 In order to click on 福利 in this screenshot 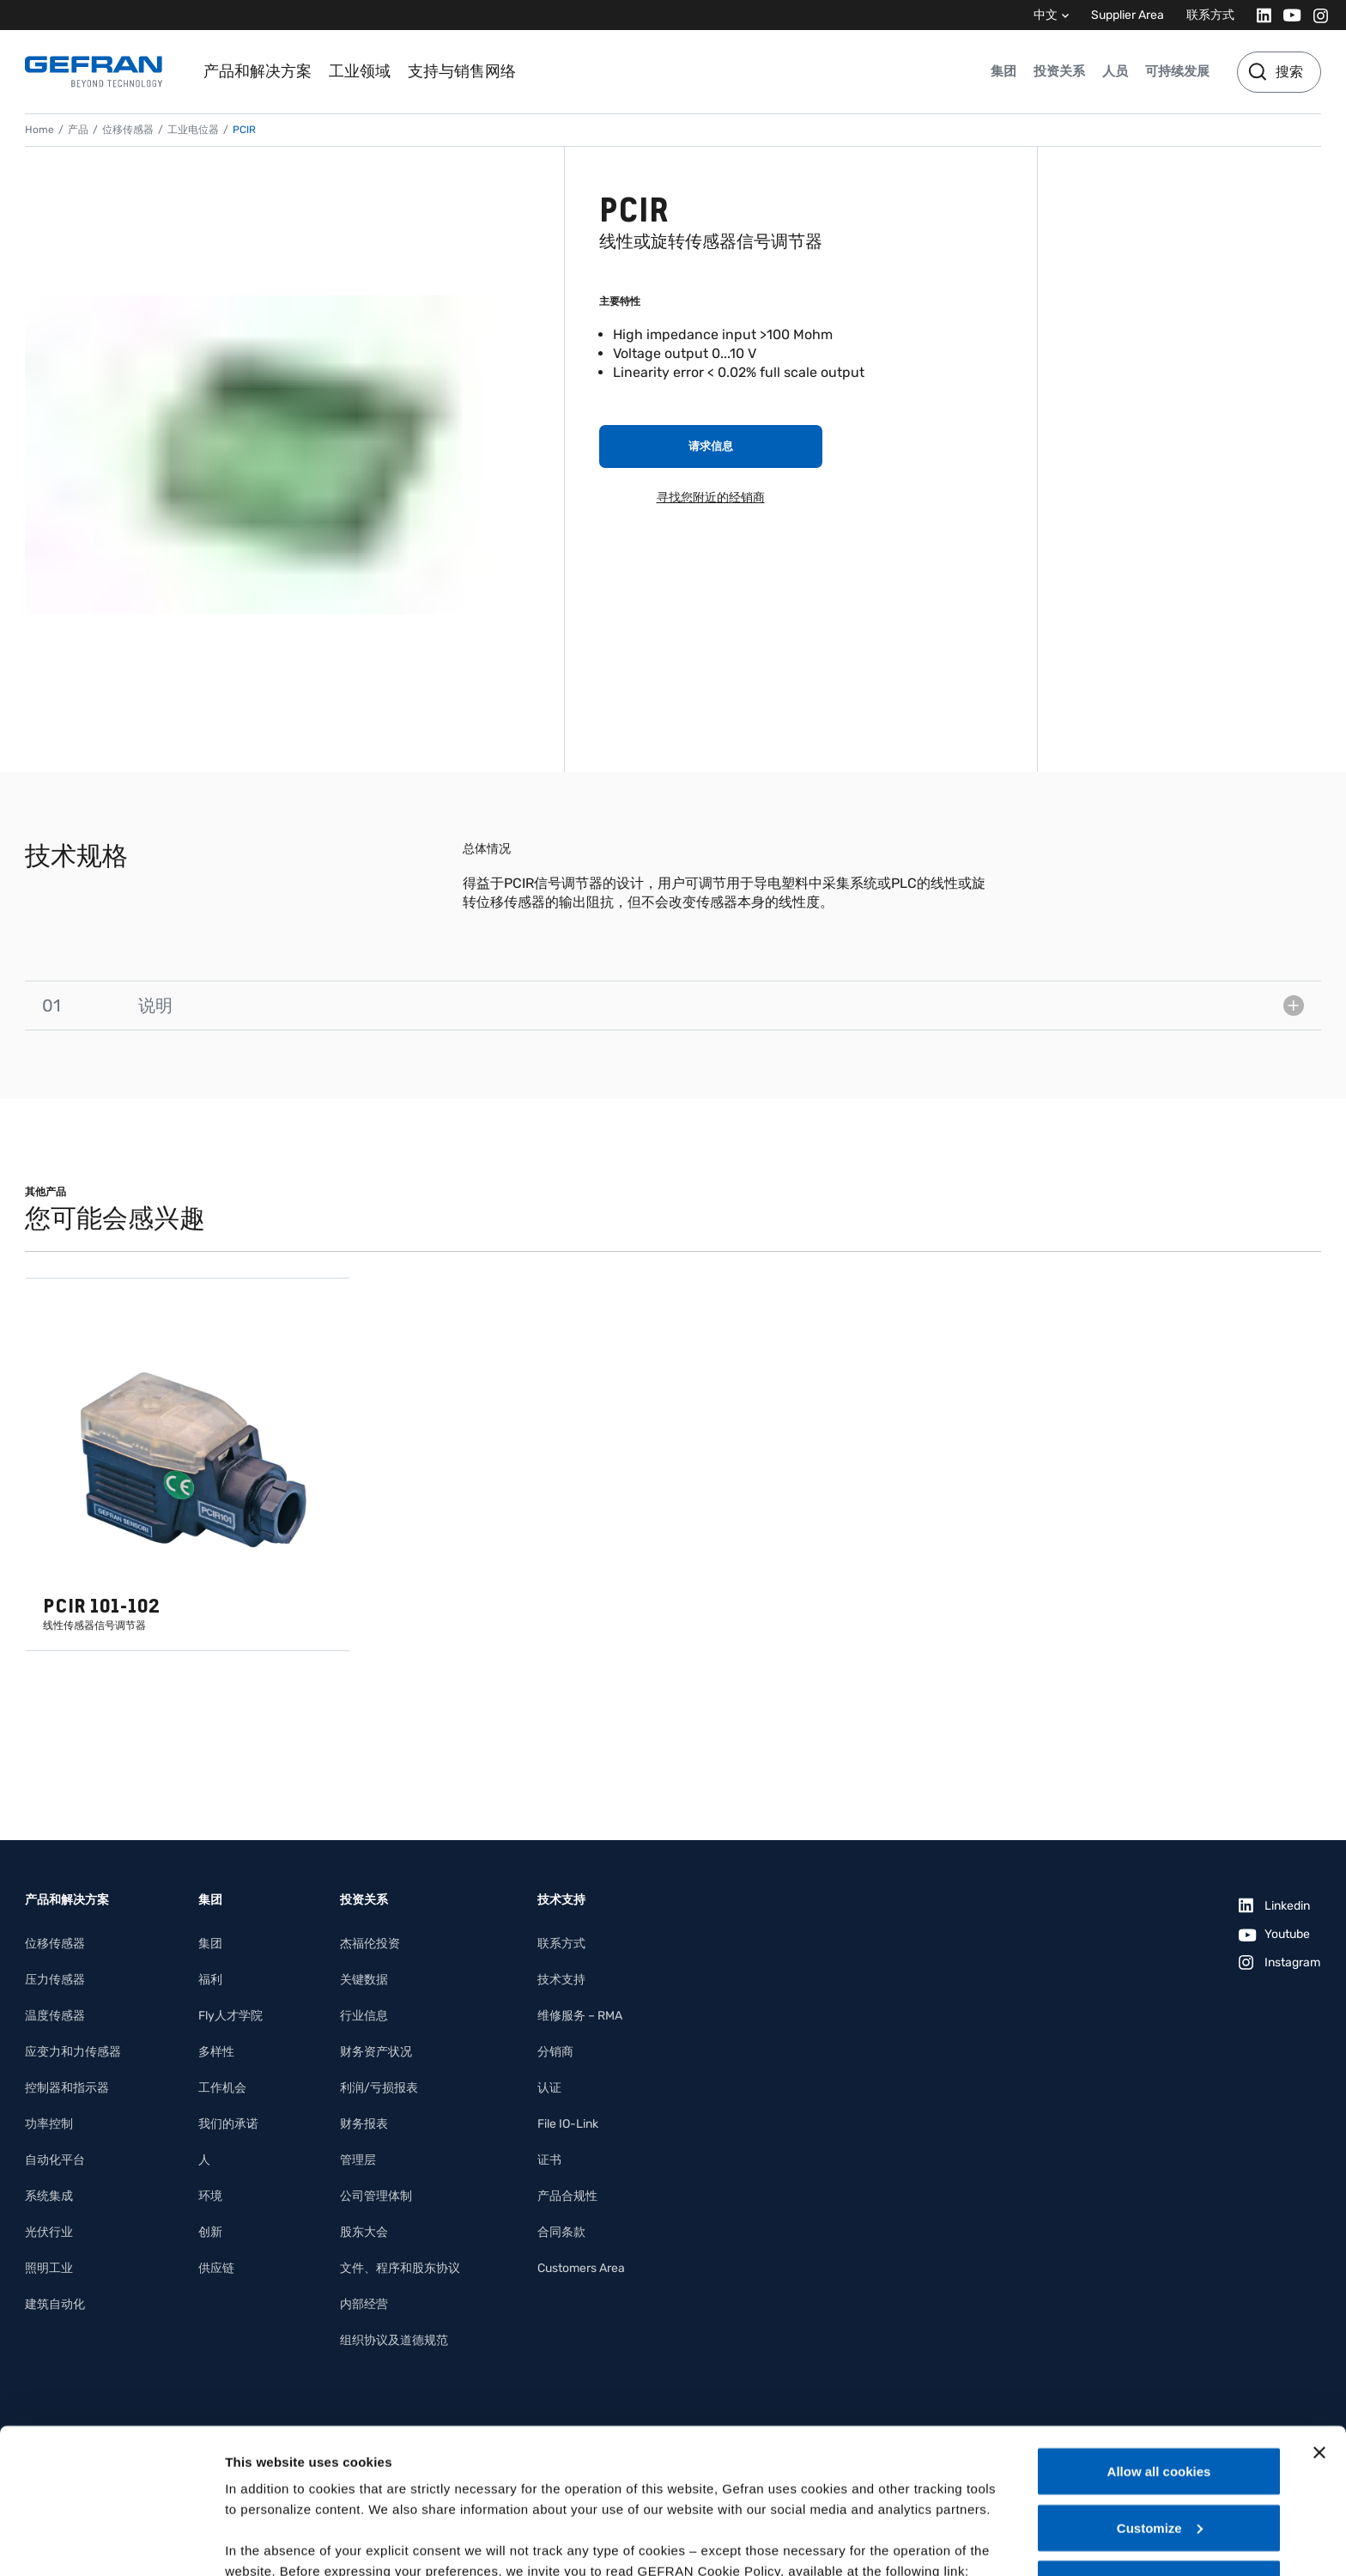, I will do `click(210, 1979)`.